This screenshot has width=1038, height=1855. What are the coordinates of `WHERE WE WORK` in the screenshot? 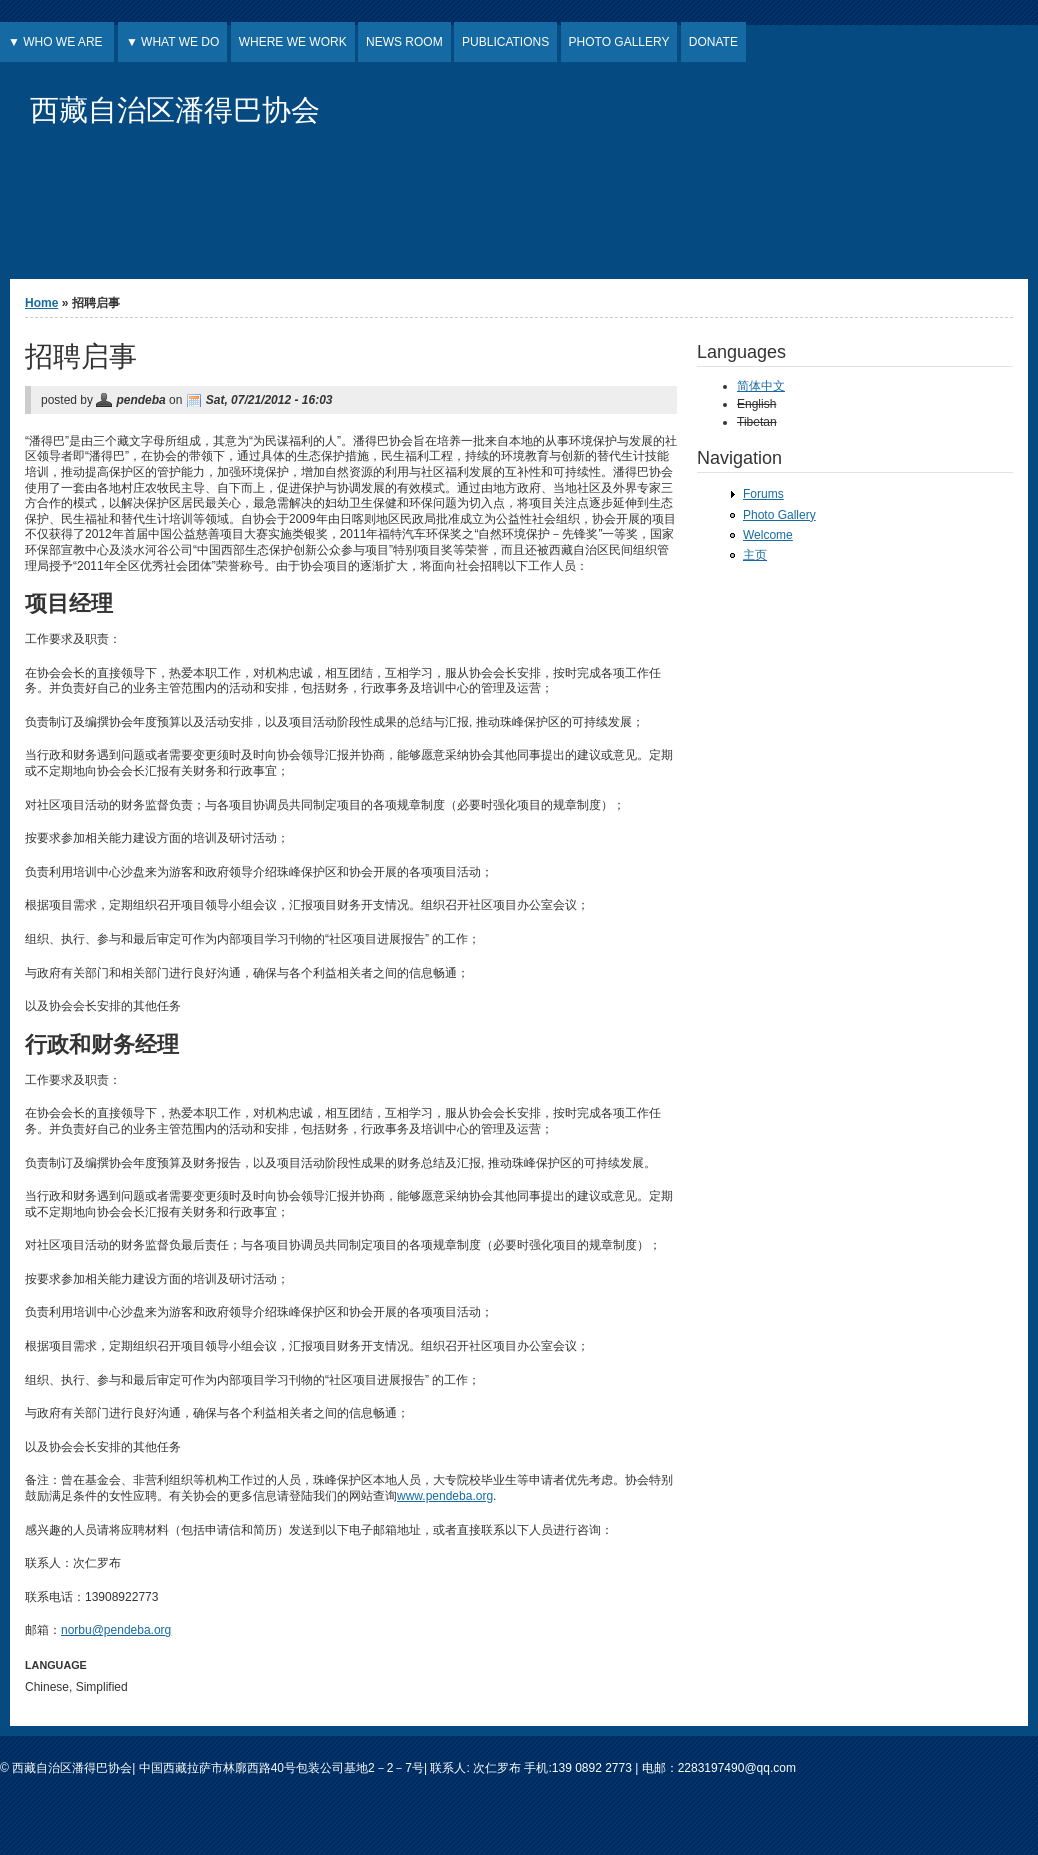 It's located at (293, 42).